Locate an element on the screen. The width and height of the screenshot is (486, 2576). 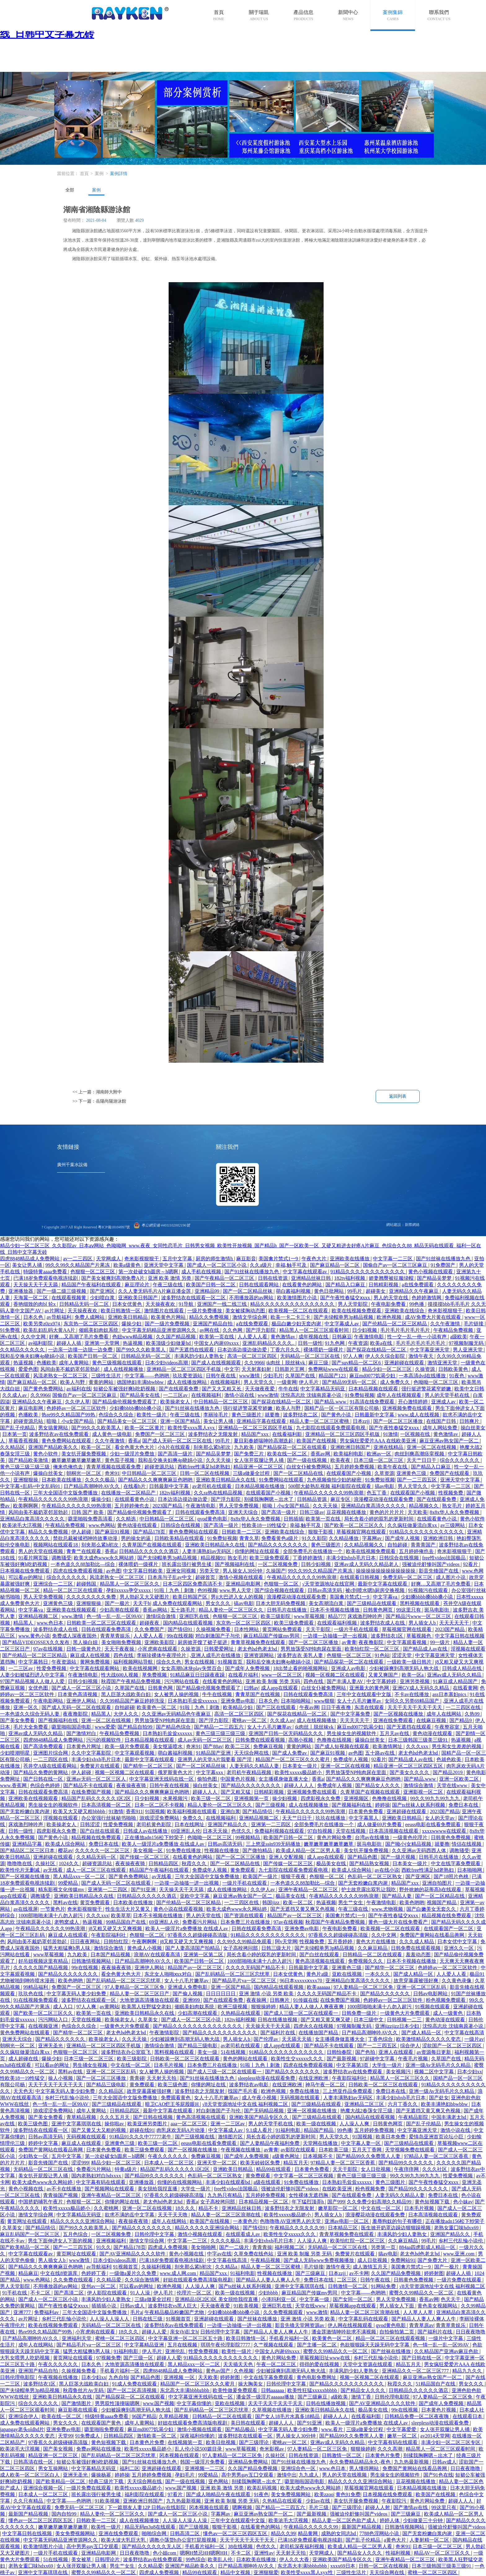
国产精品久久久久久久久久 is located at coordinates (278, 1544).